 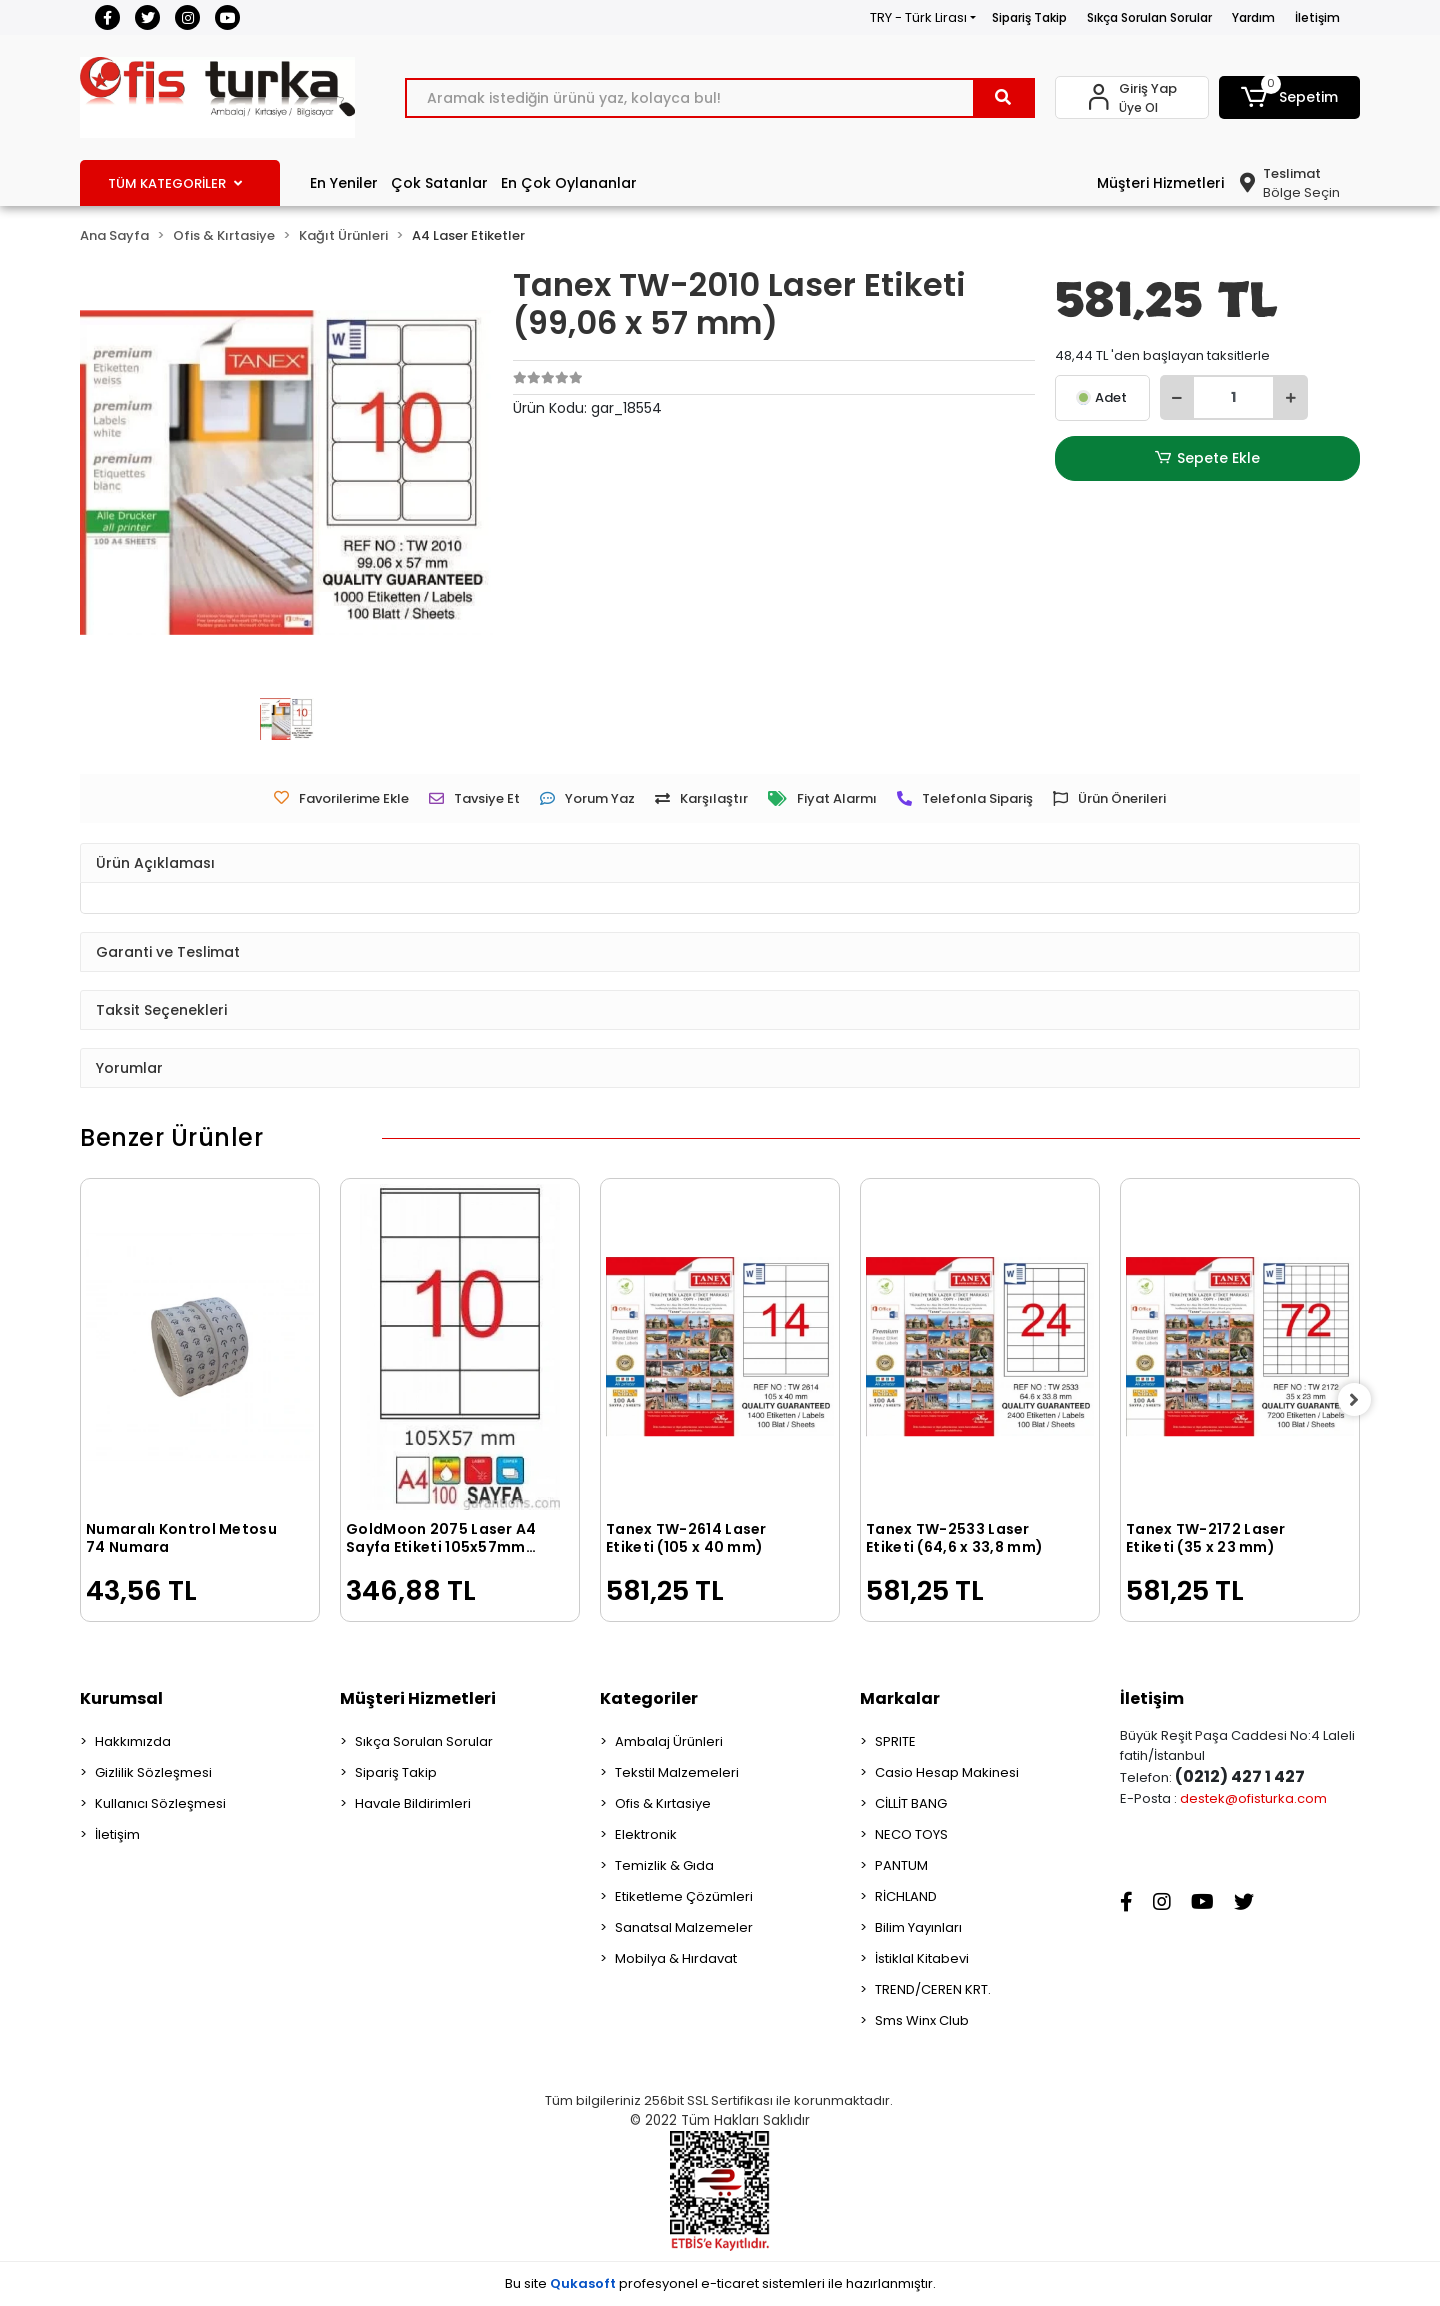 I want to click on TREND/CEREN KRT., so click(x=933, y=1989).